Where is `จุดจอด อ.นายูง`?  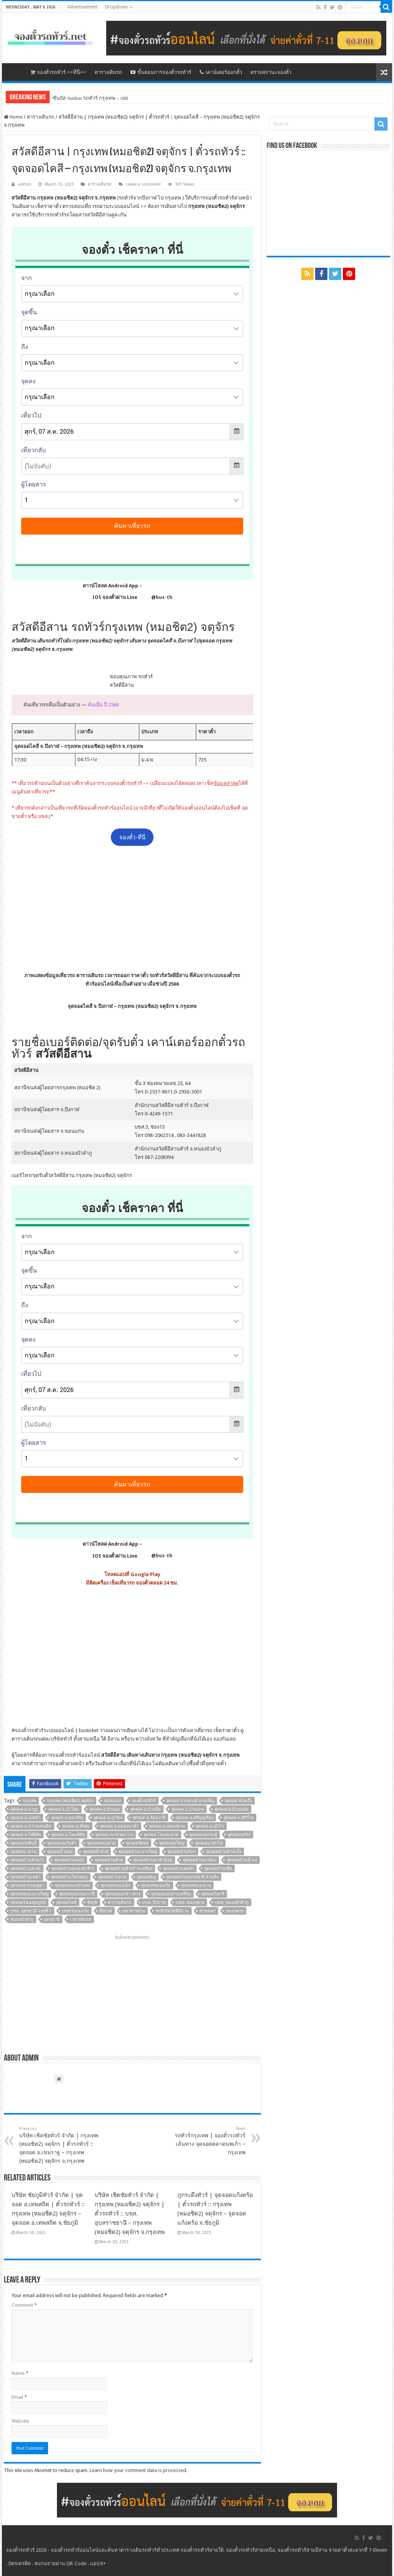 จุดจอด อ.นายูง is located at coordinates (24, 1809).